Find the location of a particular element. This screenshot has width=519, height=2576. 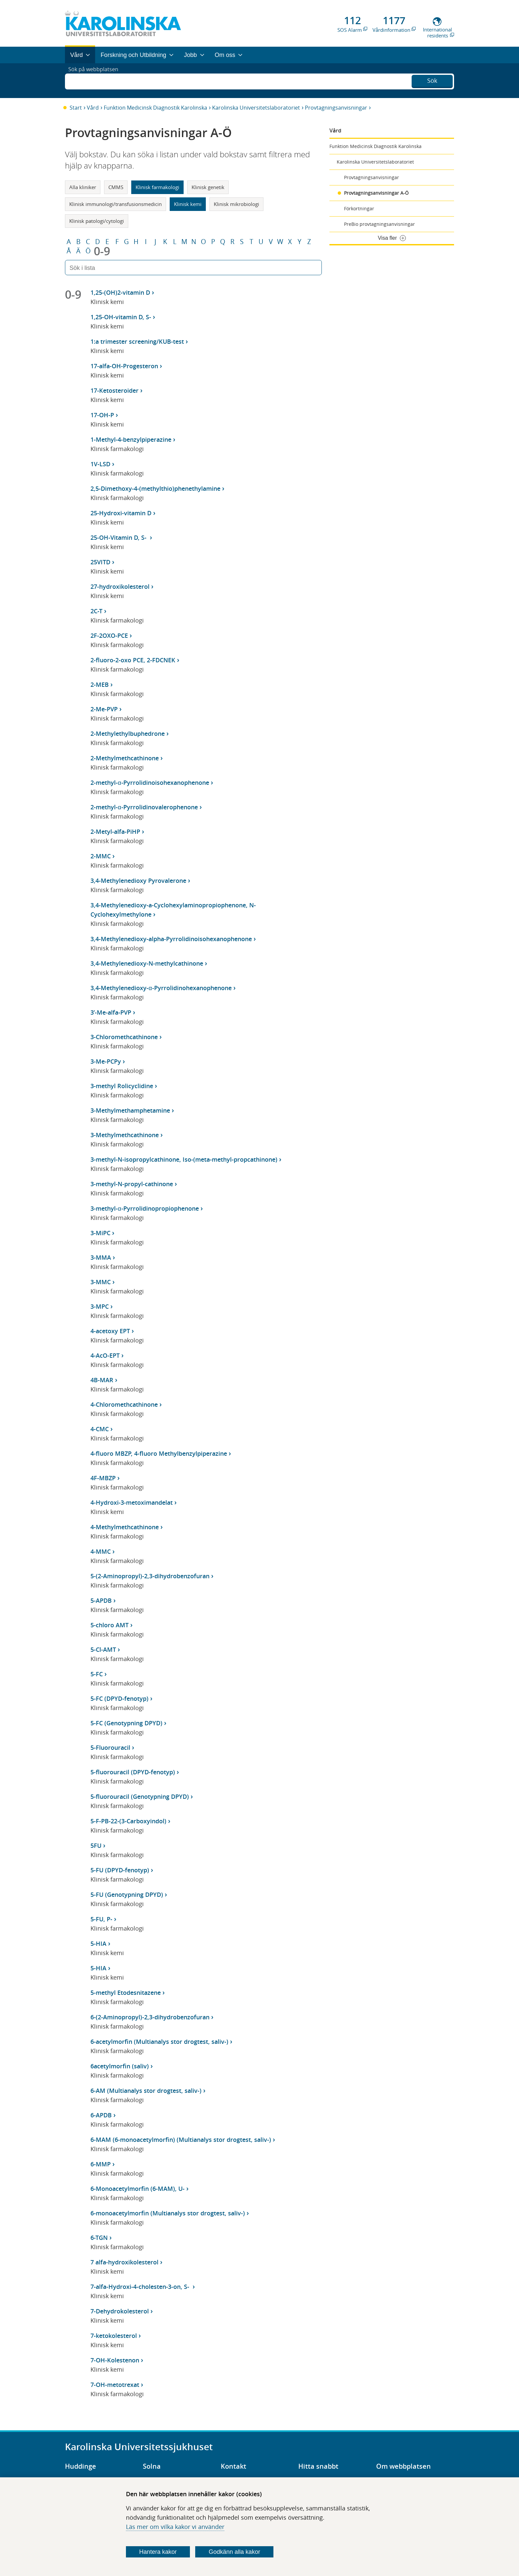

2C-T is located at coordinates (96, 611).